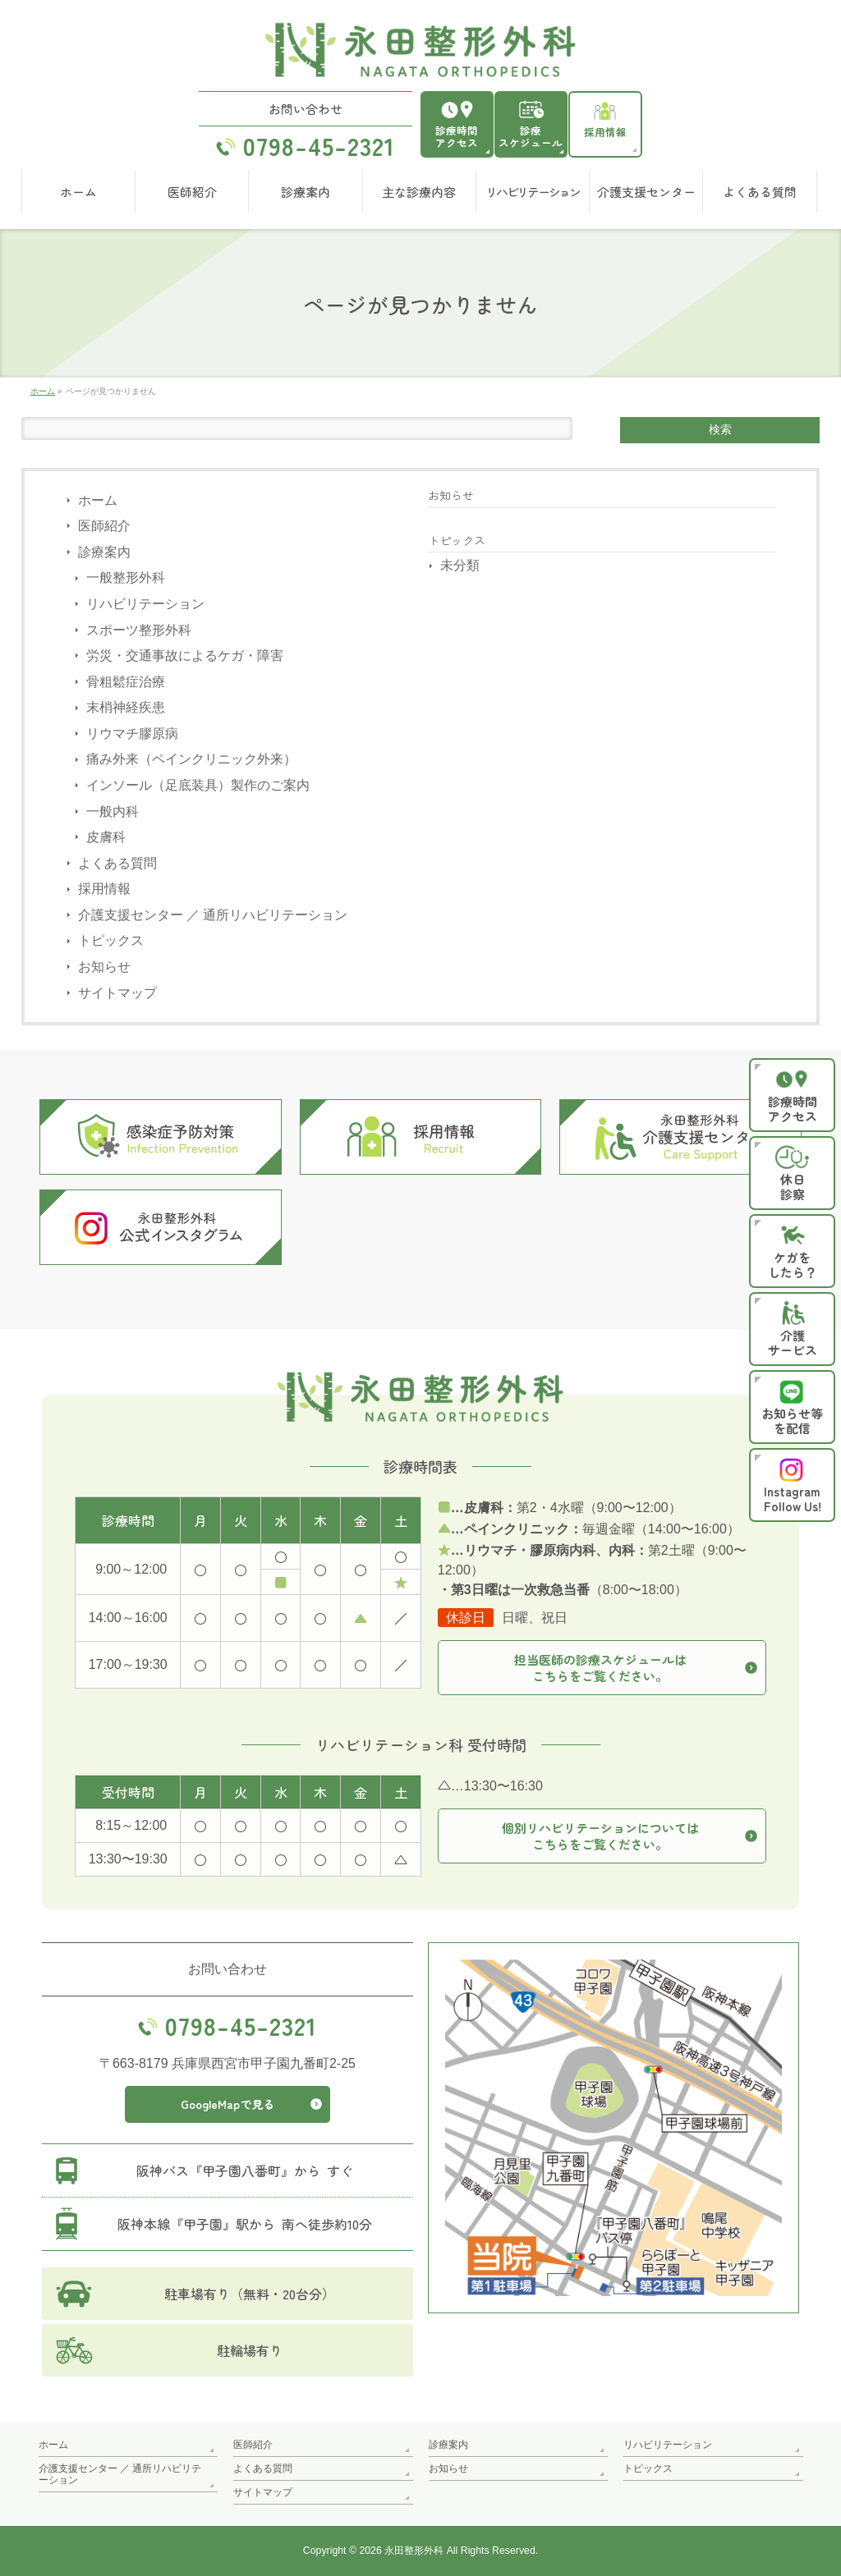  I want to click on 個別リハビリテーションについてはこちらをご覧ください。, so click(600, 1837).